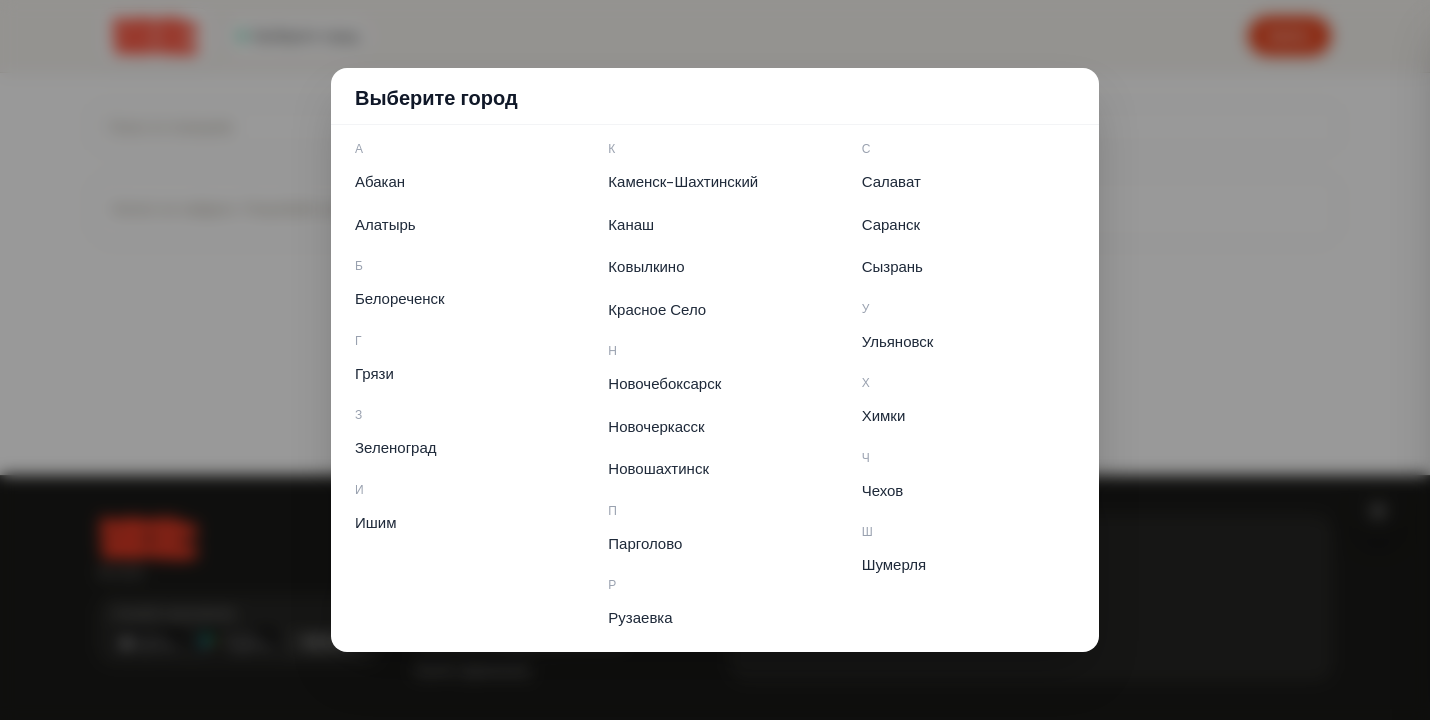 The height and width of the screenshot is (720, 1430). What do you see at coordinates (400, 299) in the screenshot?
I see `Белореченск` at bounding box center [400, 299].